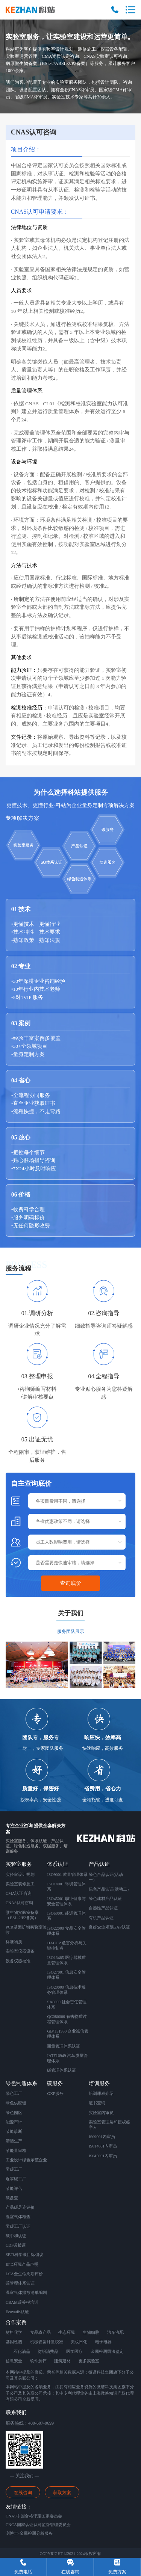 The height and width of the screenshot is (2576, 141). I want to click on 绿色产品认证(活动二), so click(109, 1889).